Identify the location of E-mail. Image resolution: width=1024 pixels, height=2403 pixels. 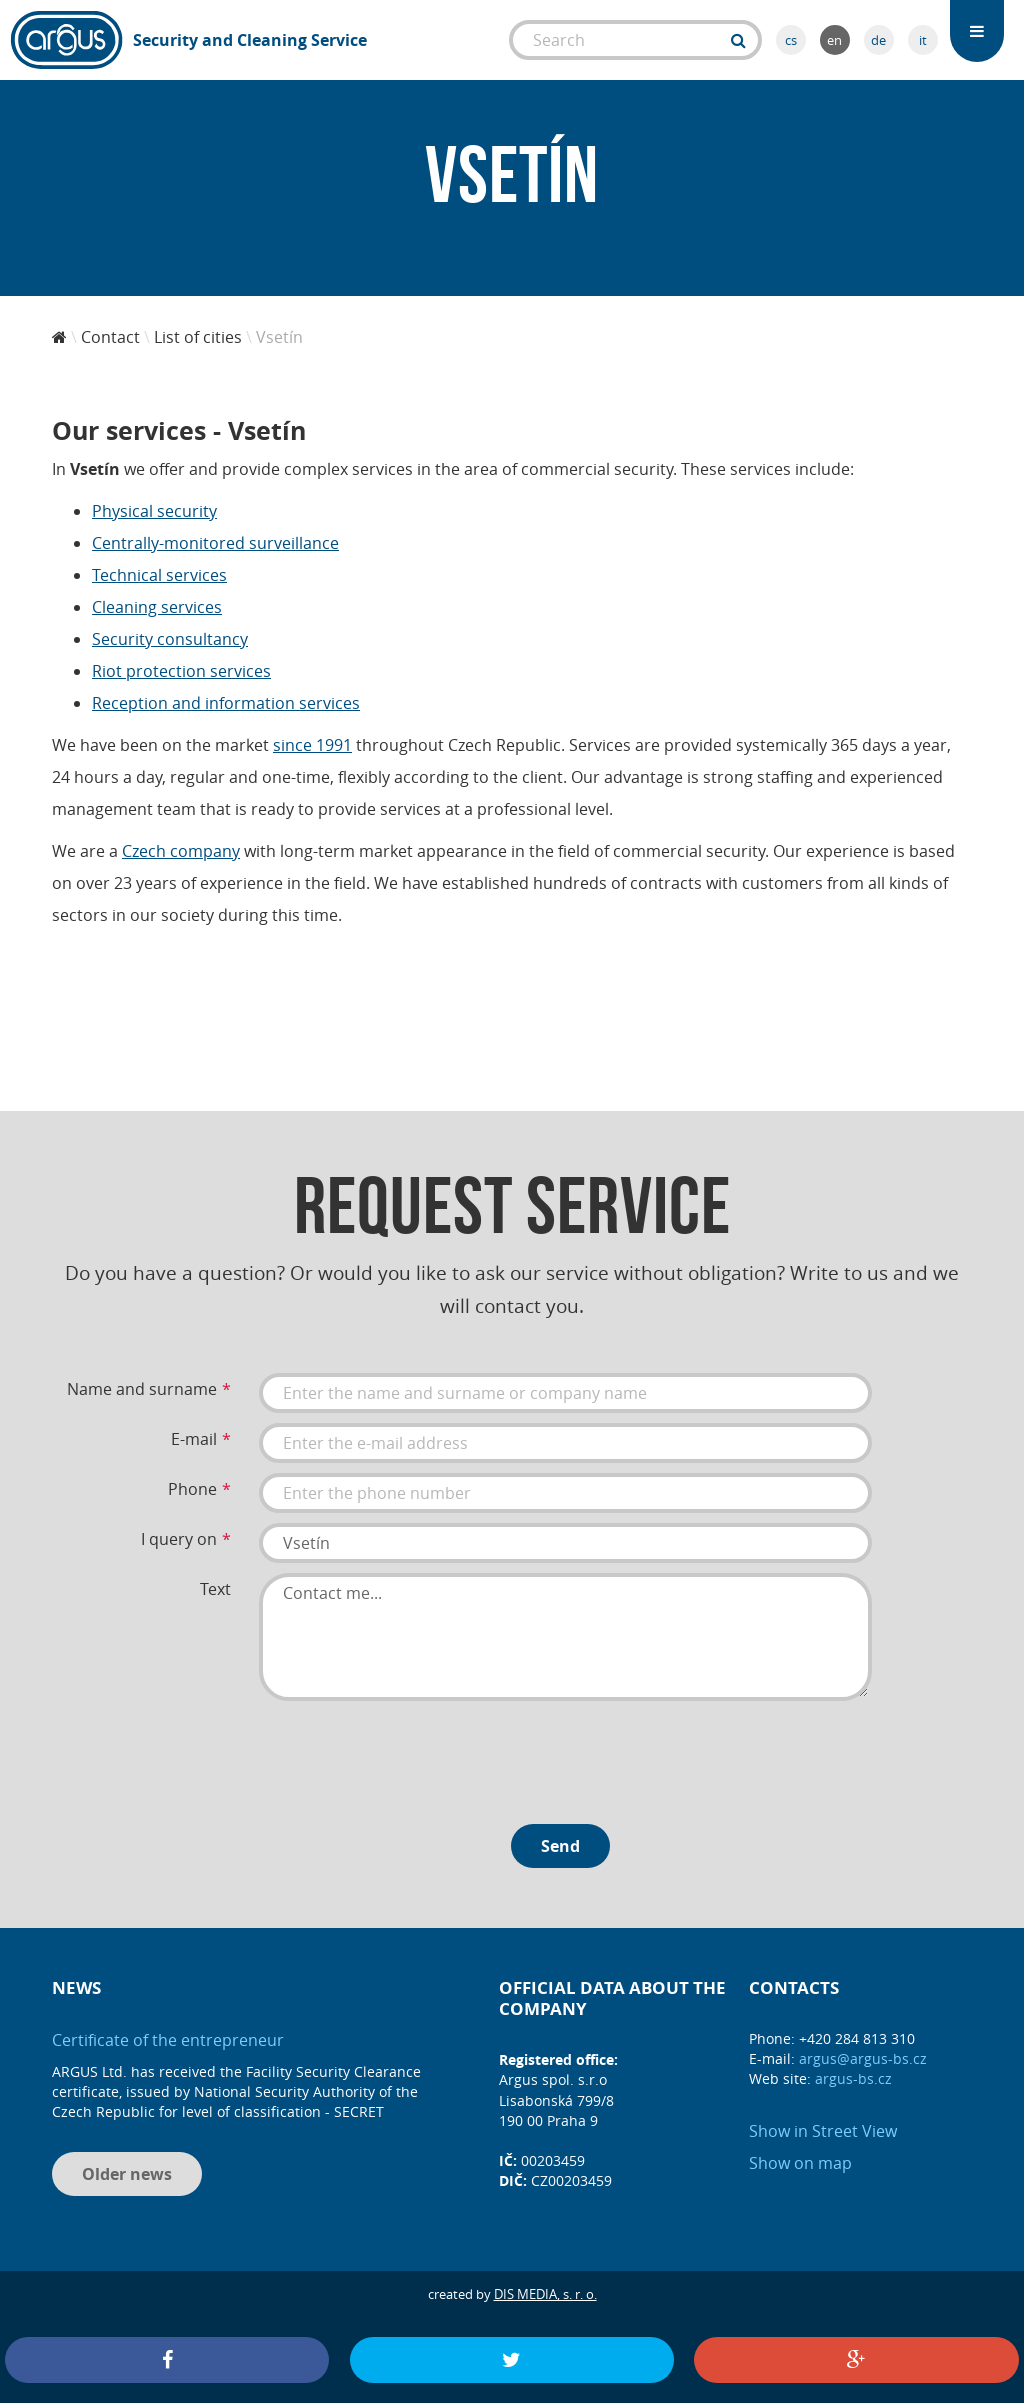
(194, 1439).